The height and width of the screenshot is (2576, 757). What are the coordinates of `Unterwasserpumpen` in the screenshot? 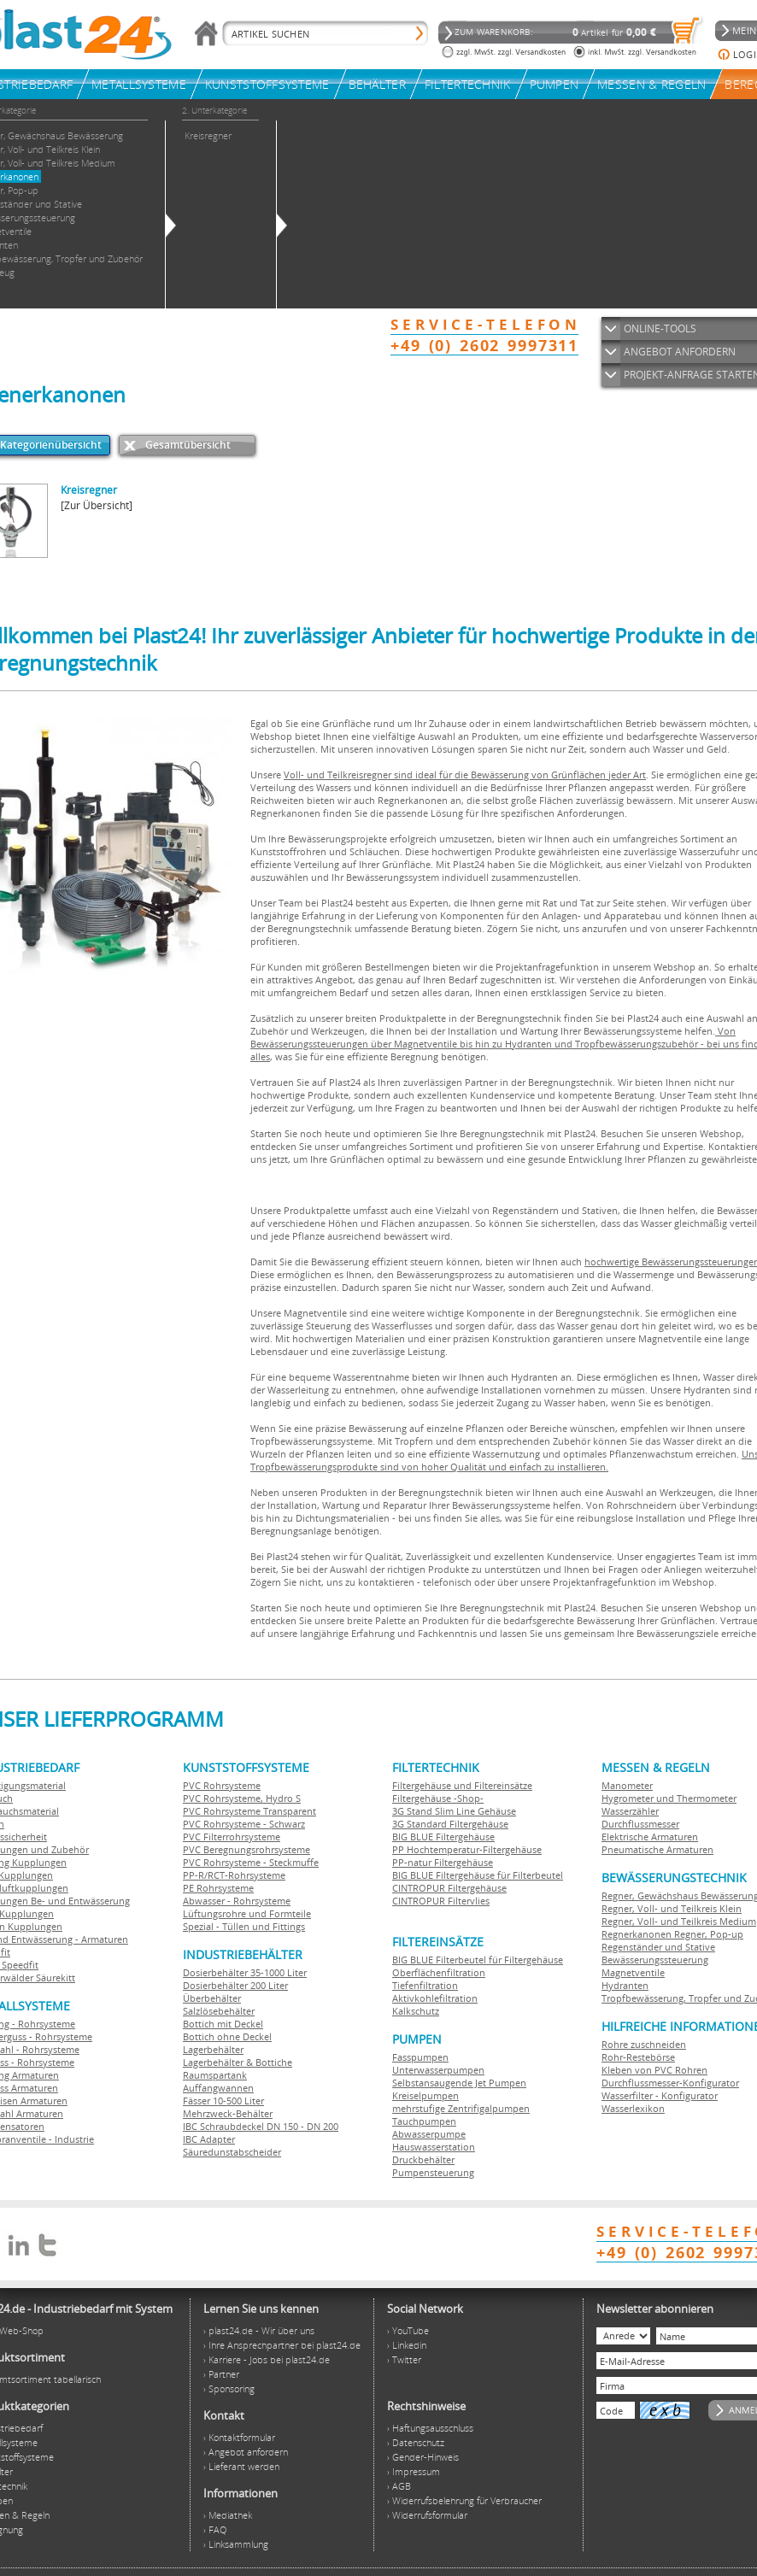 It's located at (438, 2069).